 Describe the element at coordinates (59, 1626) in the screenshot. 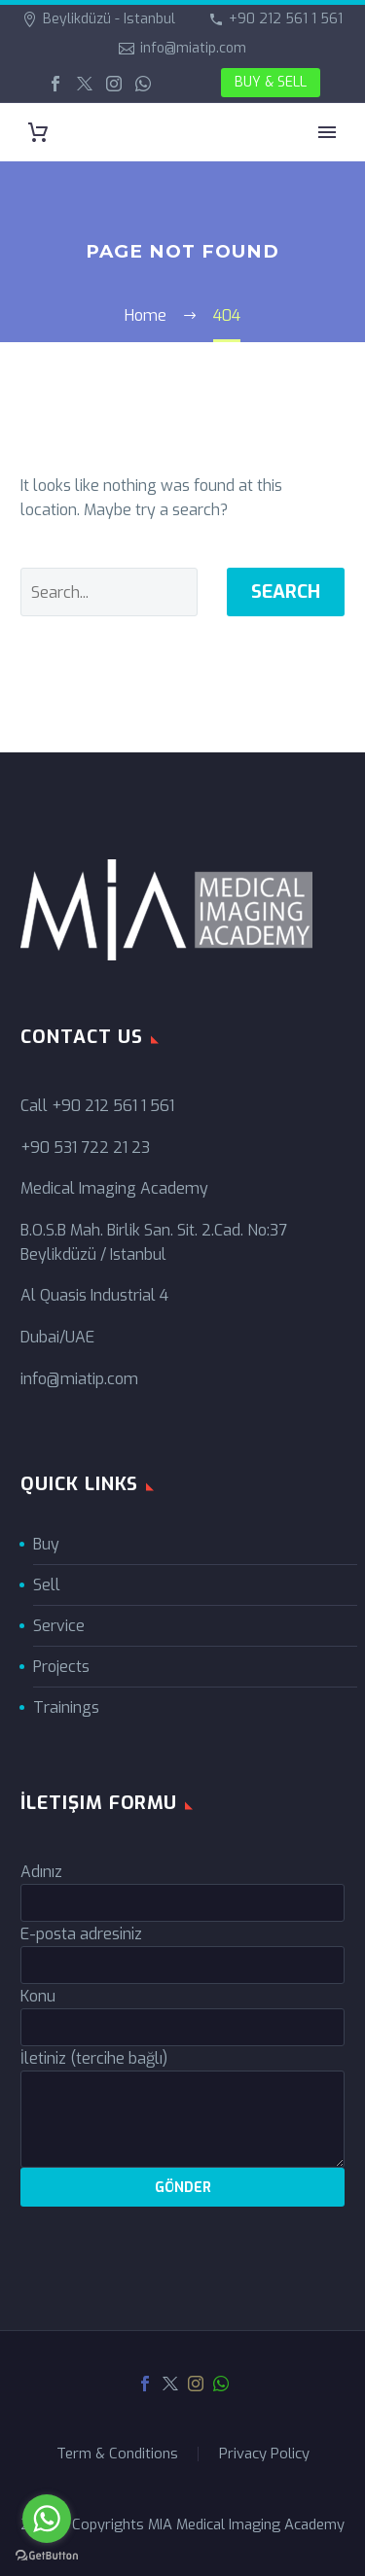

I see `Service` at that location.